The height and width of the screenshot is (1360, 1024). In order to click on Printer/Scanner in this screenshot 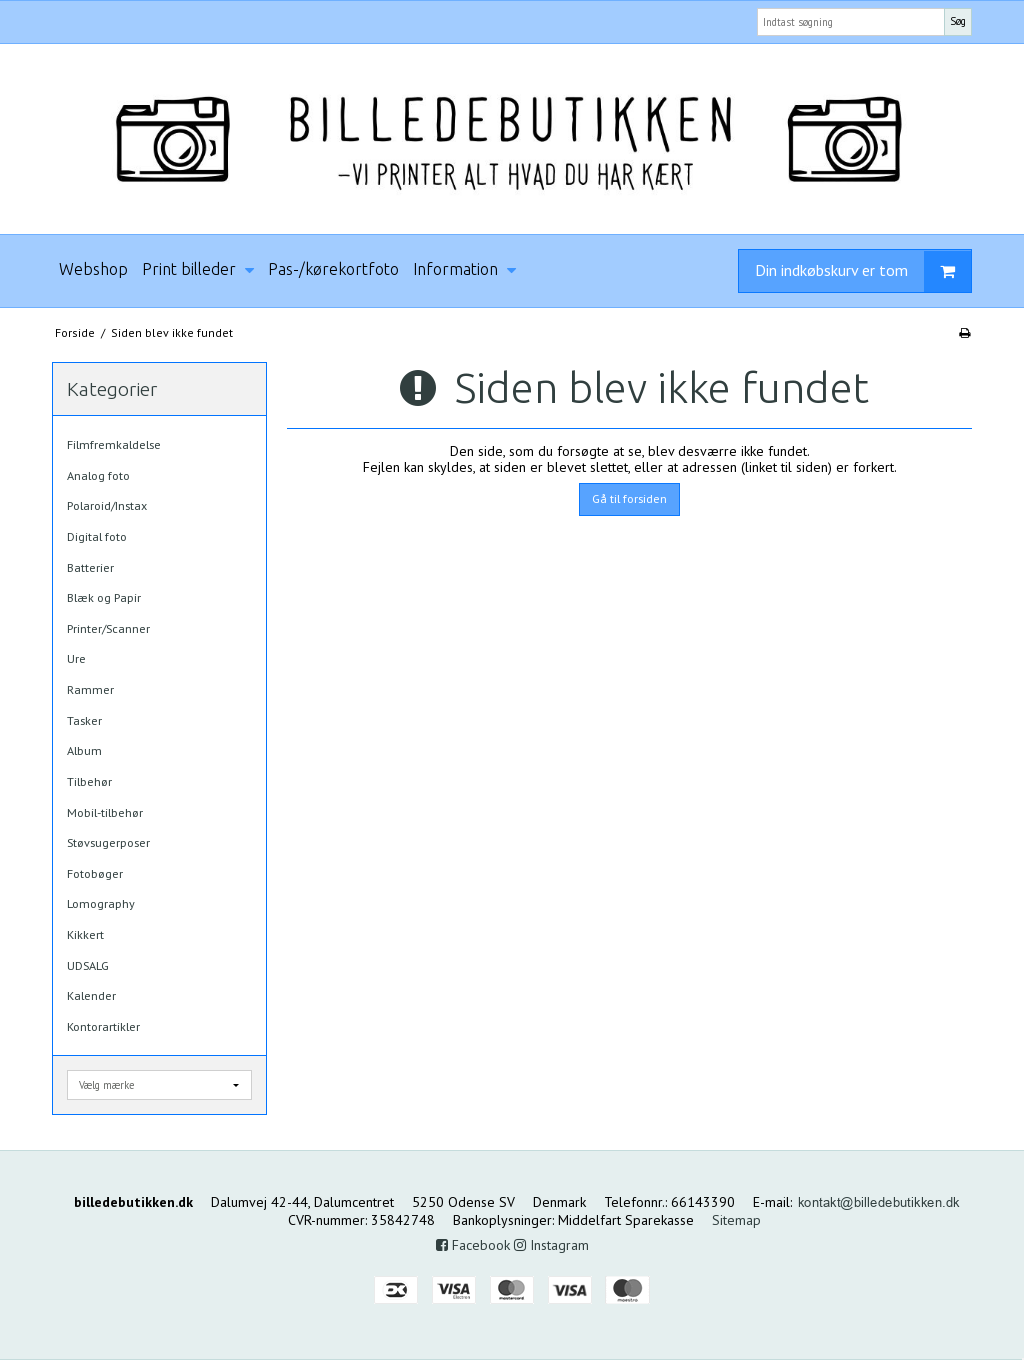, I will do `click(108, 628)`.